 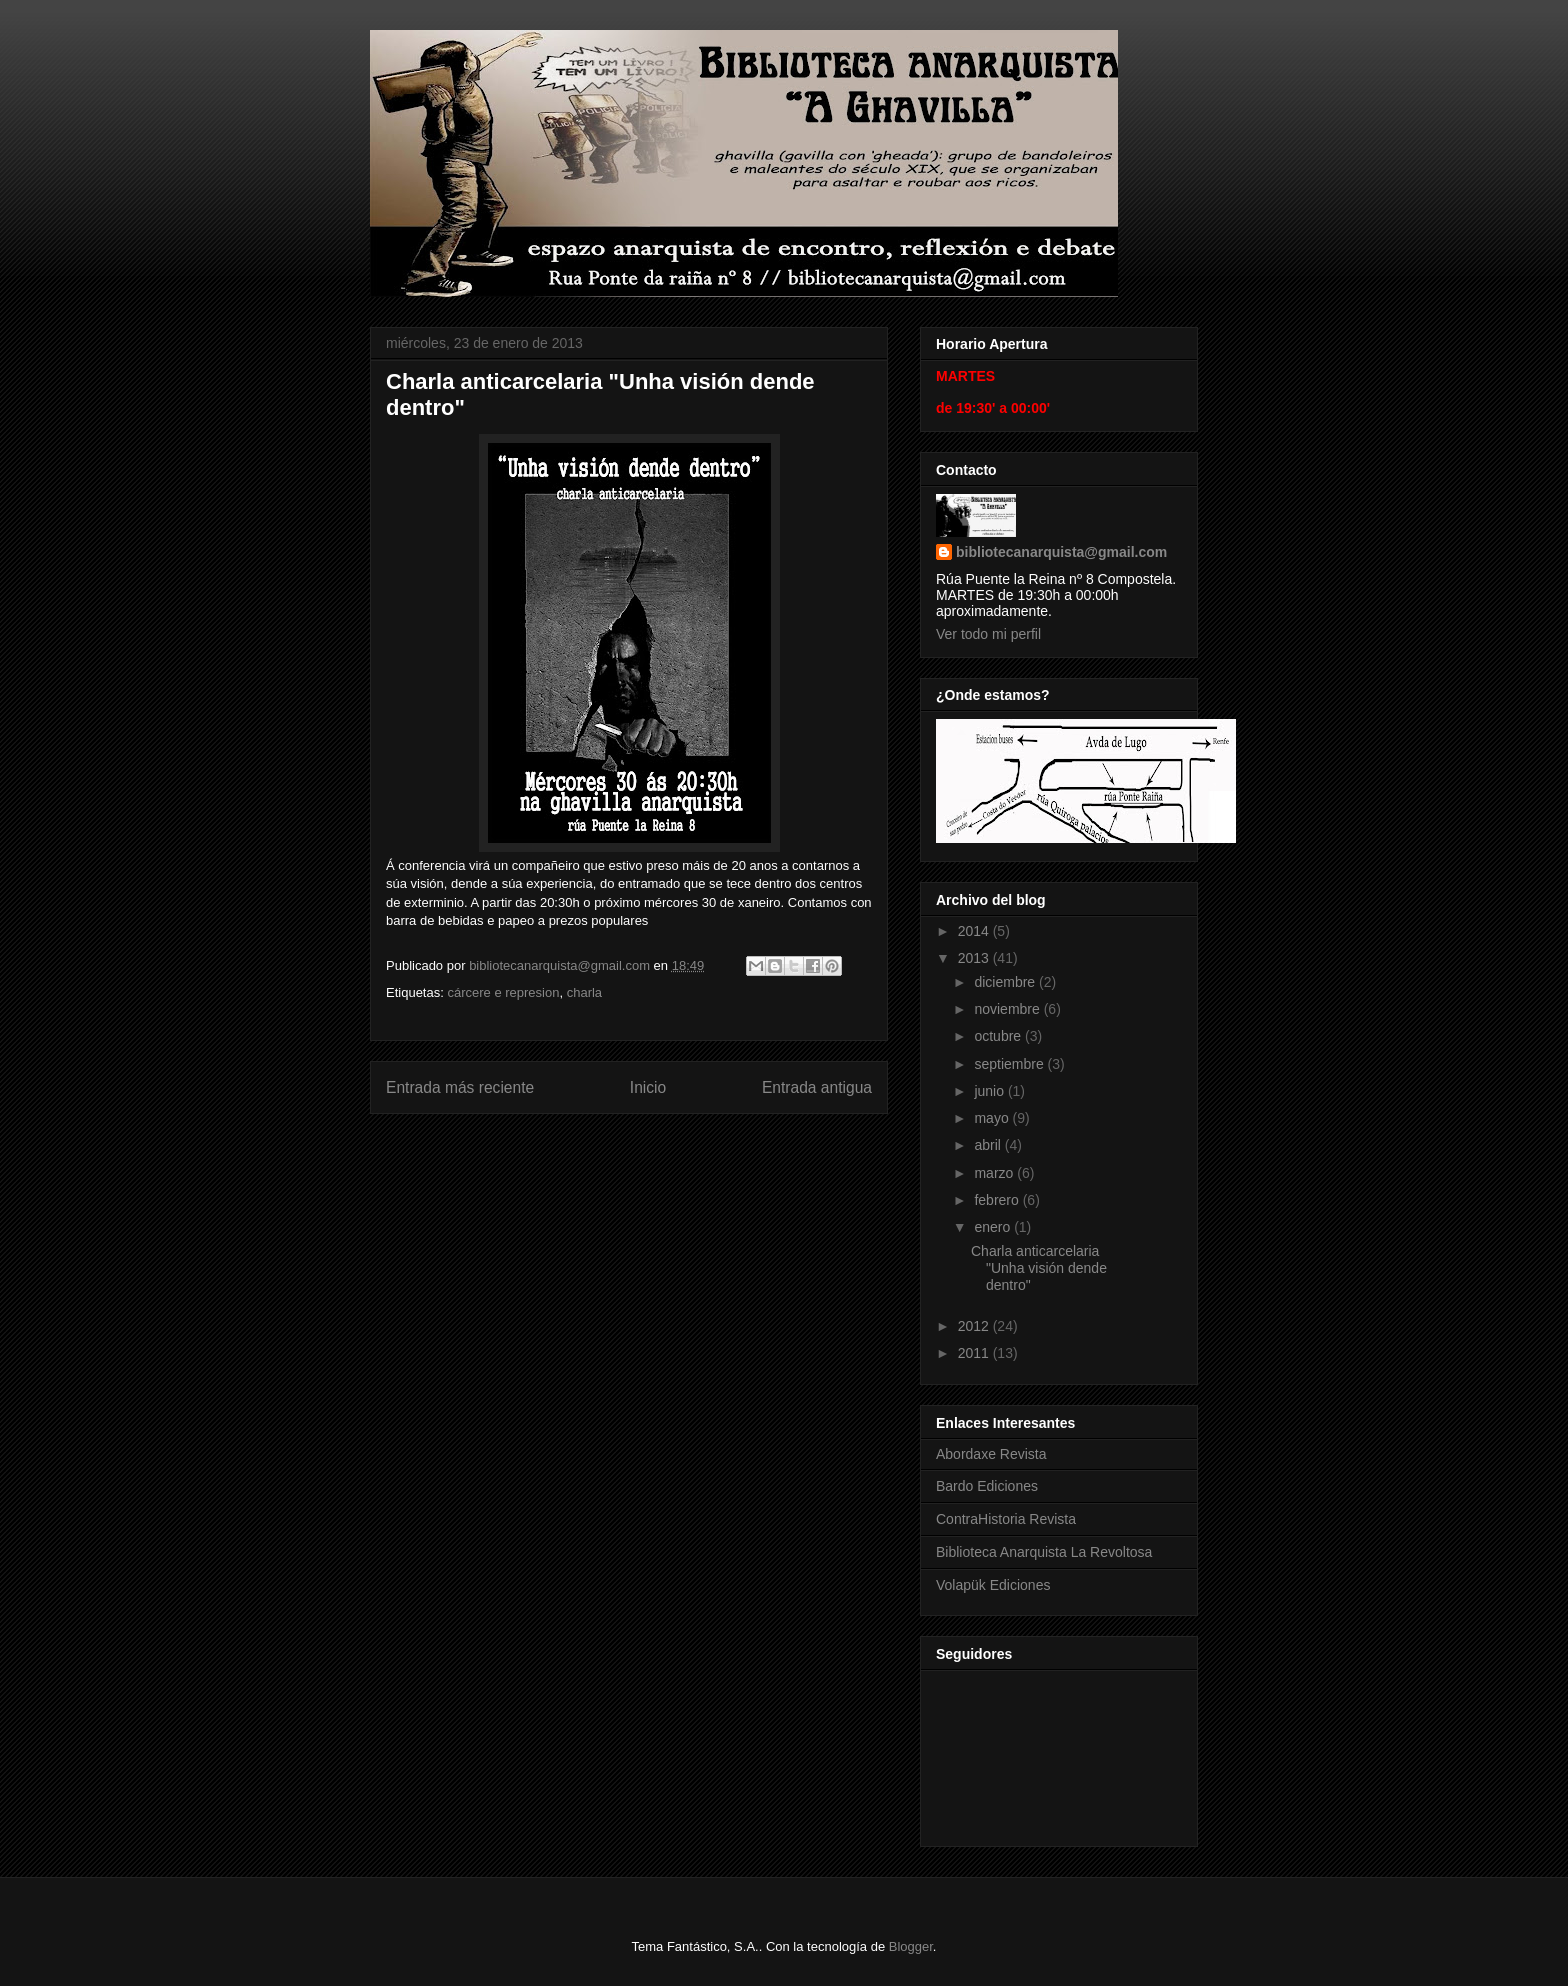 What do you see at coordinates (1008, 1009) in the screenshot?
I see `noviembre` at bounding box center [1008, 1009].